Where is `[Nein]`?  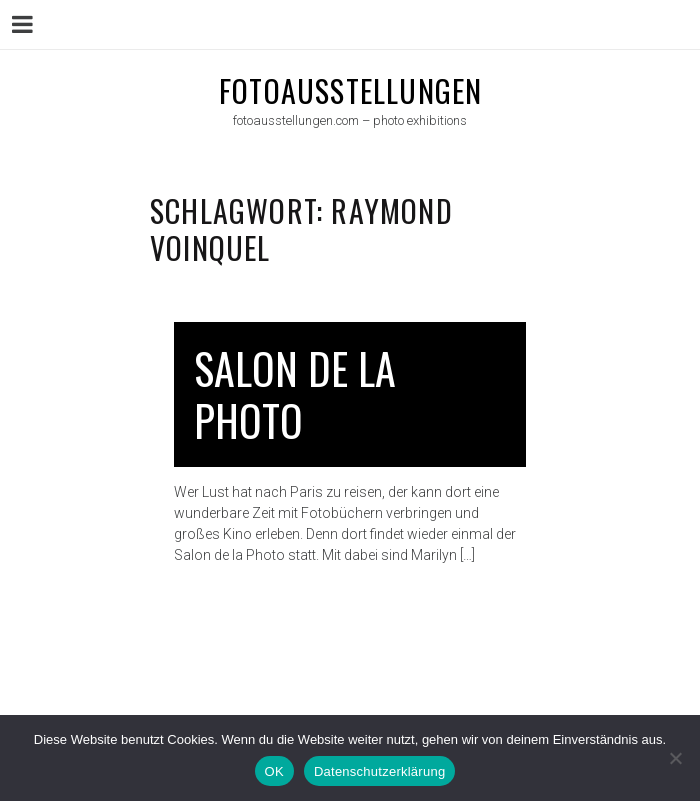 [Nein] is located at coordinates (675, 758).